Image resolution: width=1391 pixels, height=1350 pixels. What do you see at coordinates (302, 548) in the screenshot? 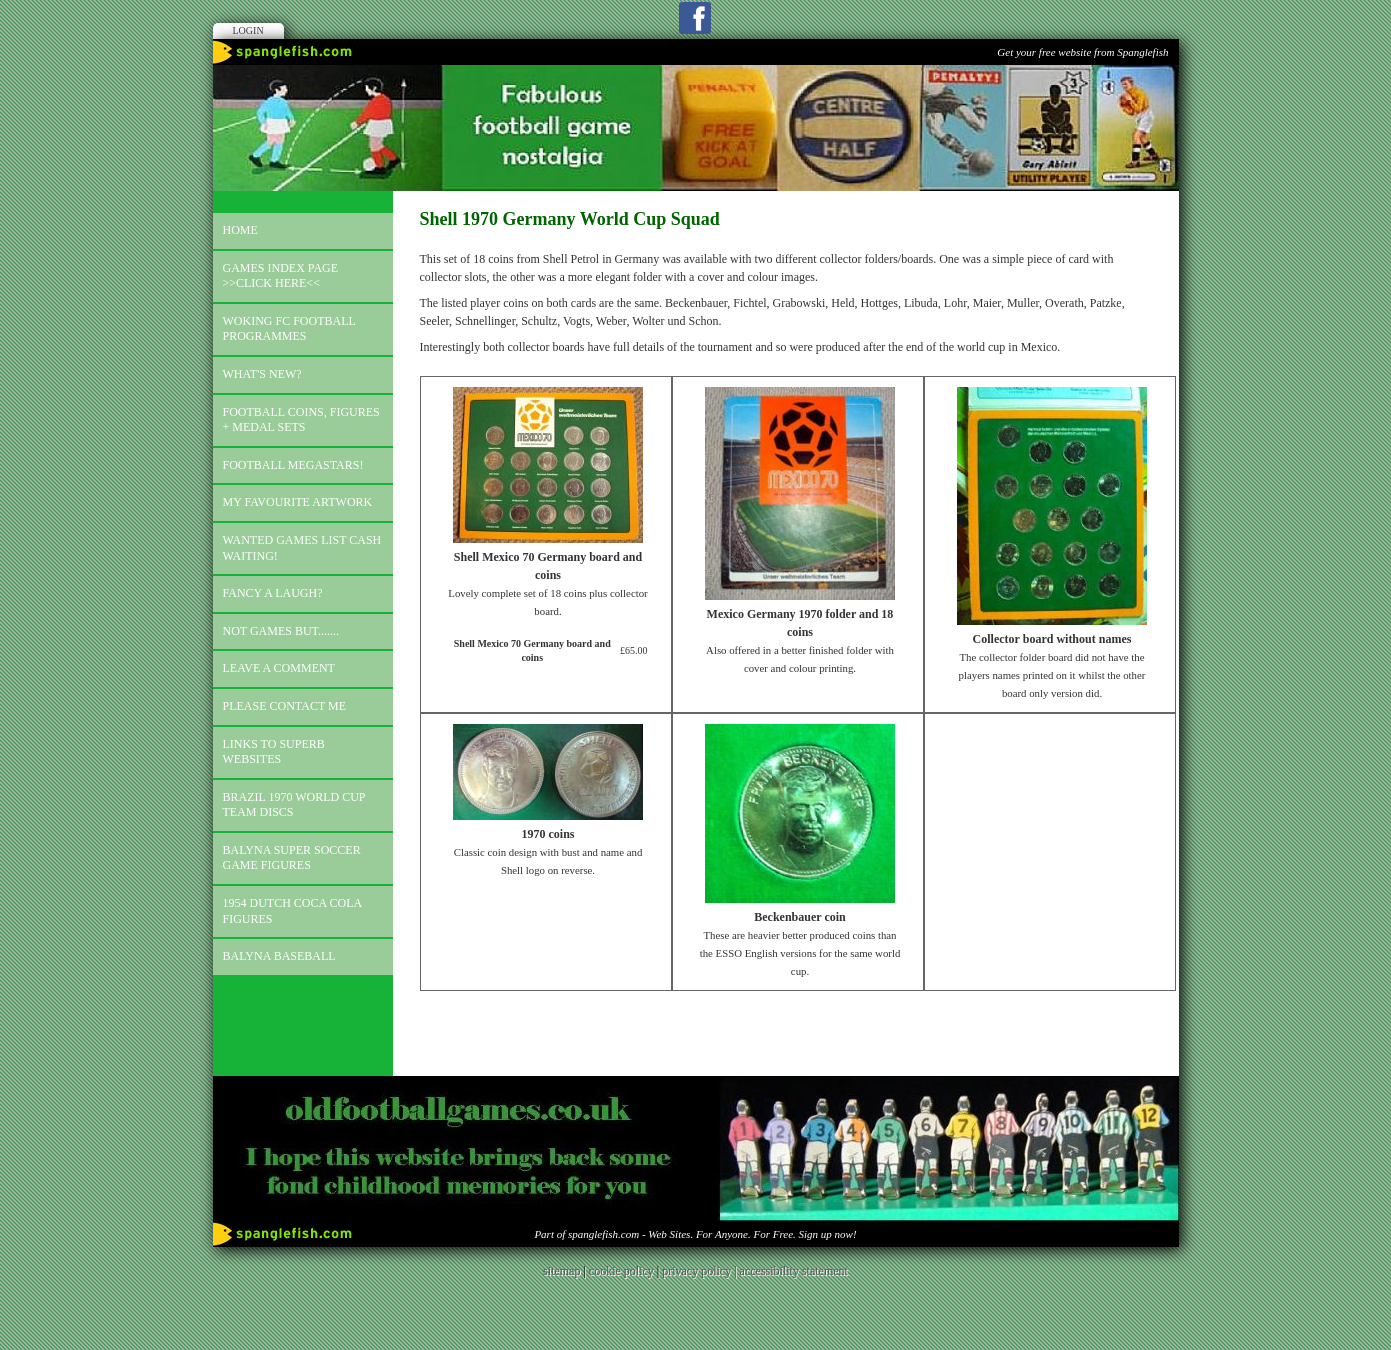
I see `Wanted games list Cash Waiting!` at bounding box center [302, 548].